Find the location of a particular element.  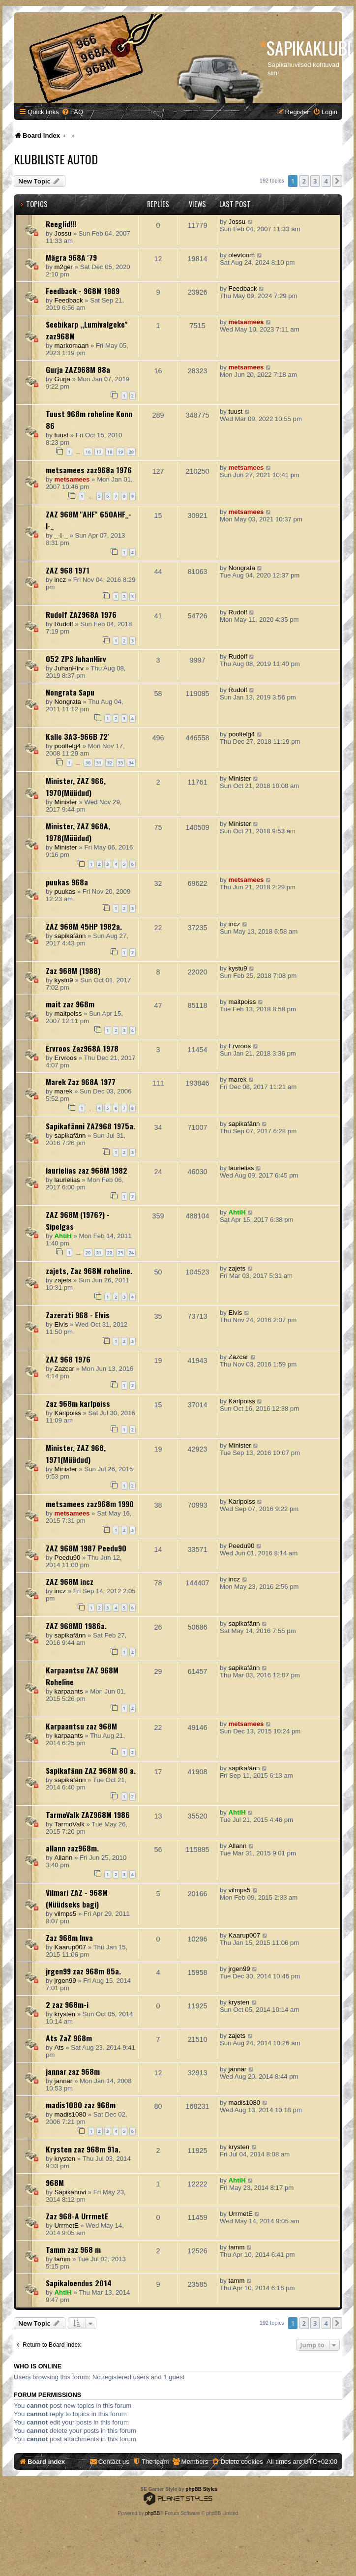

TarmoValk is located at coordinates (70, 1824).